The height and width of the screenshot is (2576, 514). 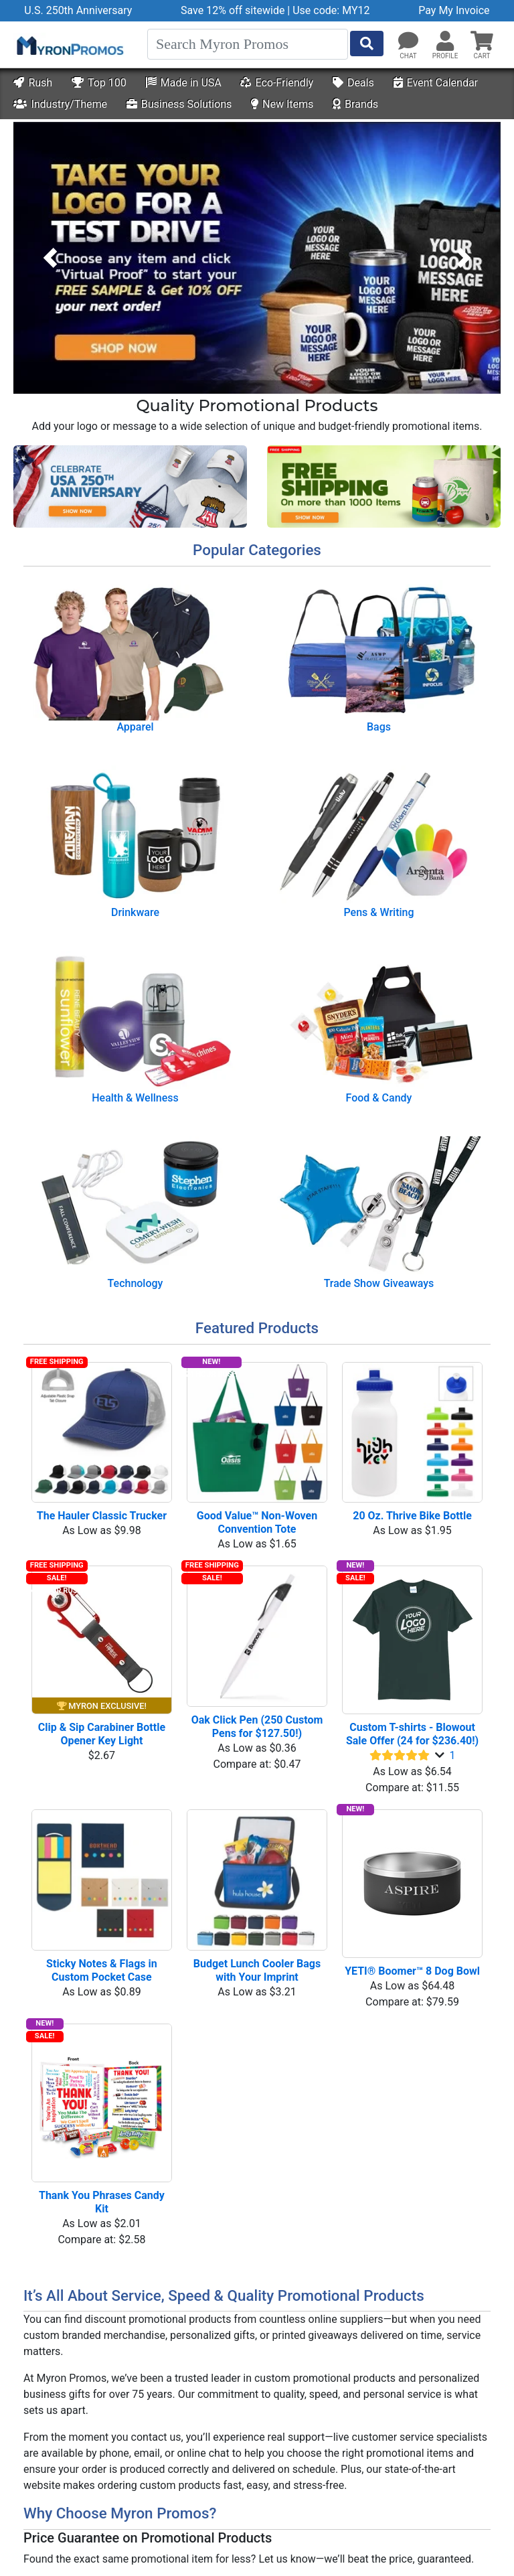 What do you see at coordinates (60, 104) in the screenshot?
I see `Industry/Theme` at bounding box center [60, 104].